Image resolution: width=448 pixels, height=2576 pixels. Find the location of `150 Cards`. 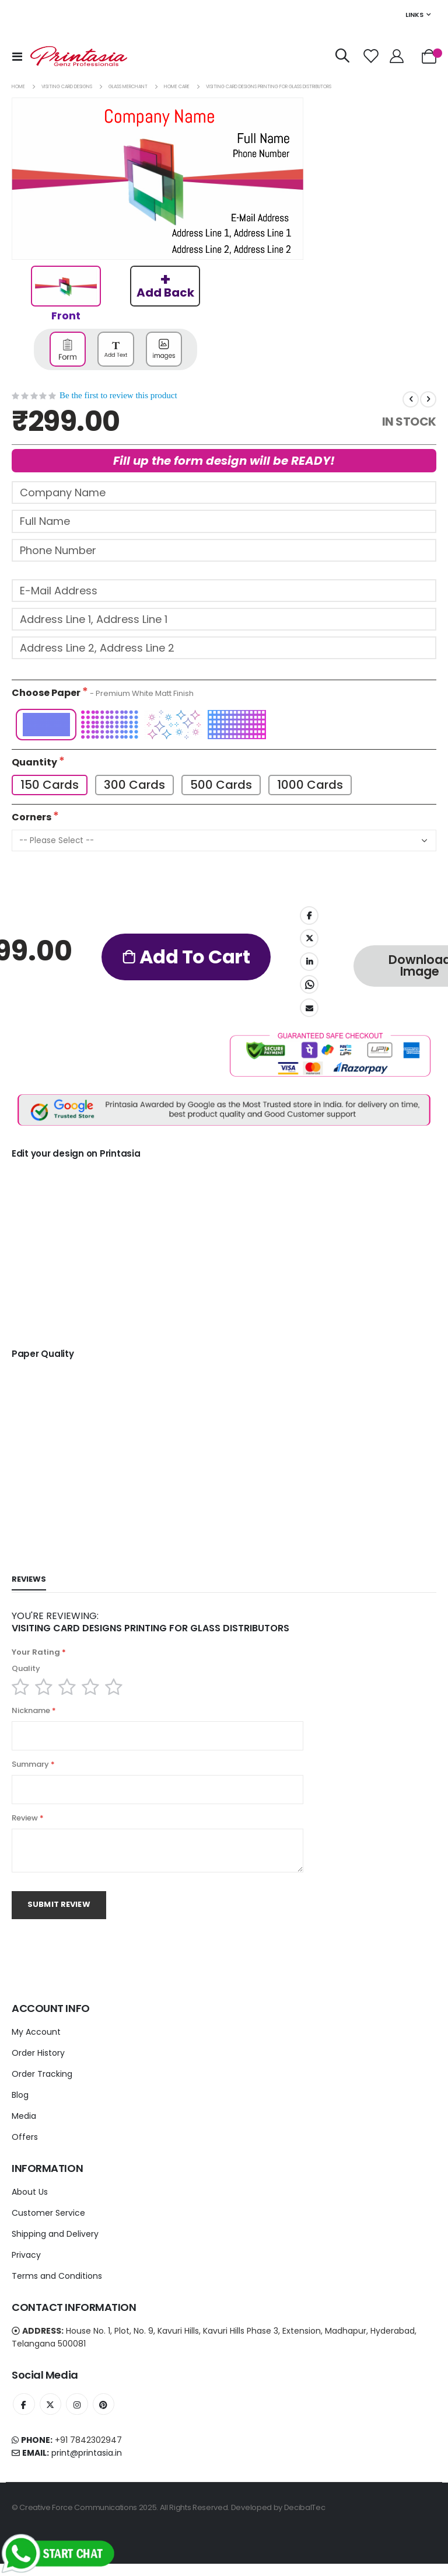

150 Cards is located at coordinates (49, 787).